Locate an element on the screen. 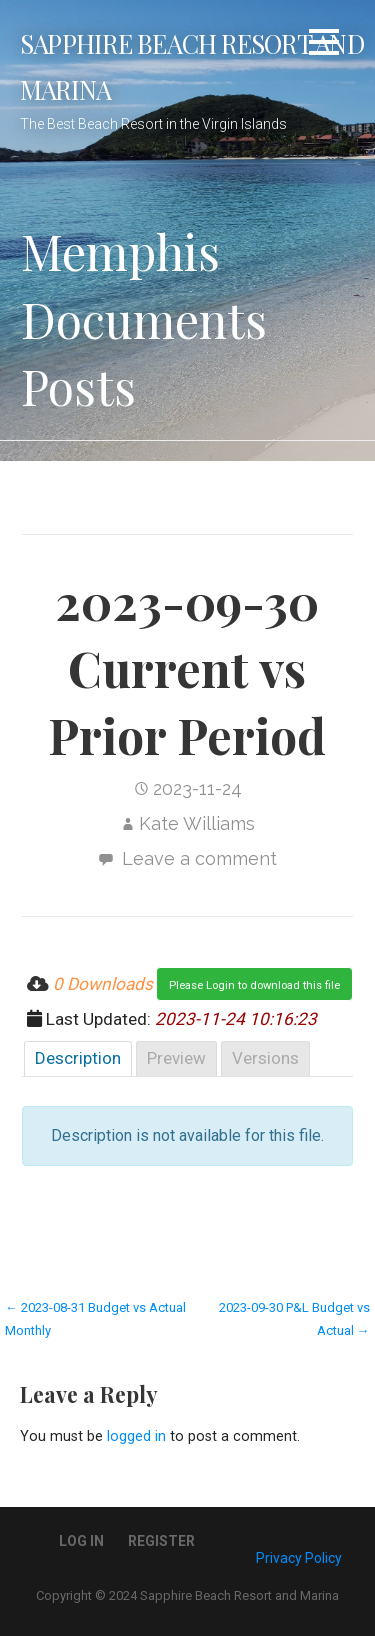 Image resolution: width=375 pixels, height=1636 pixels. Description is located at coordinates (78, 1058).